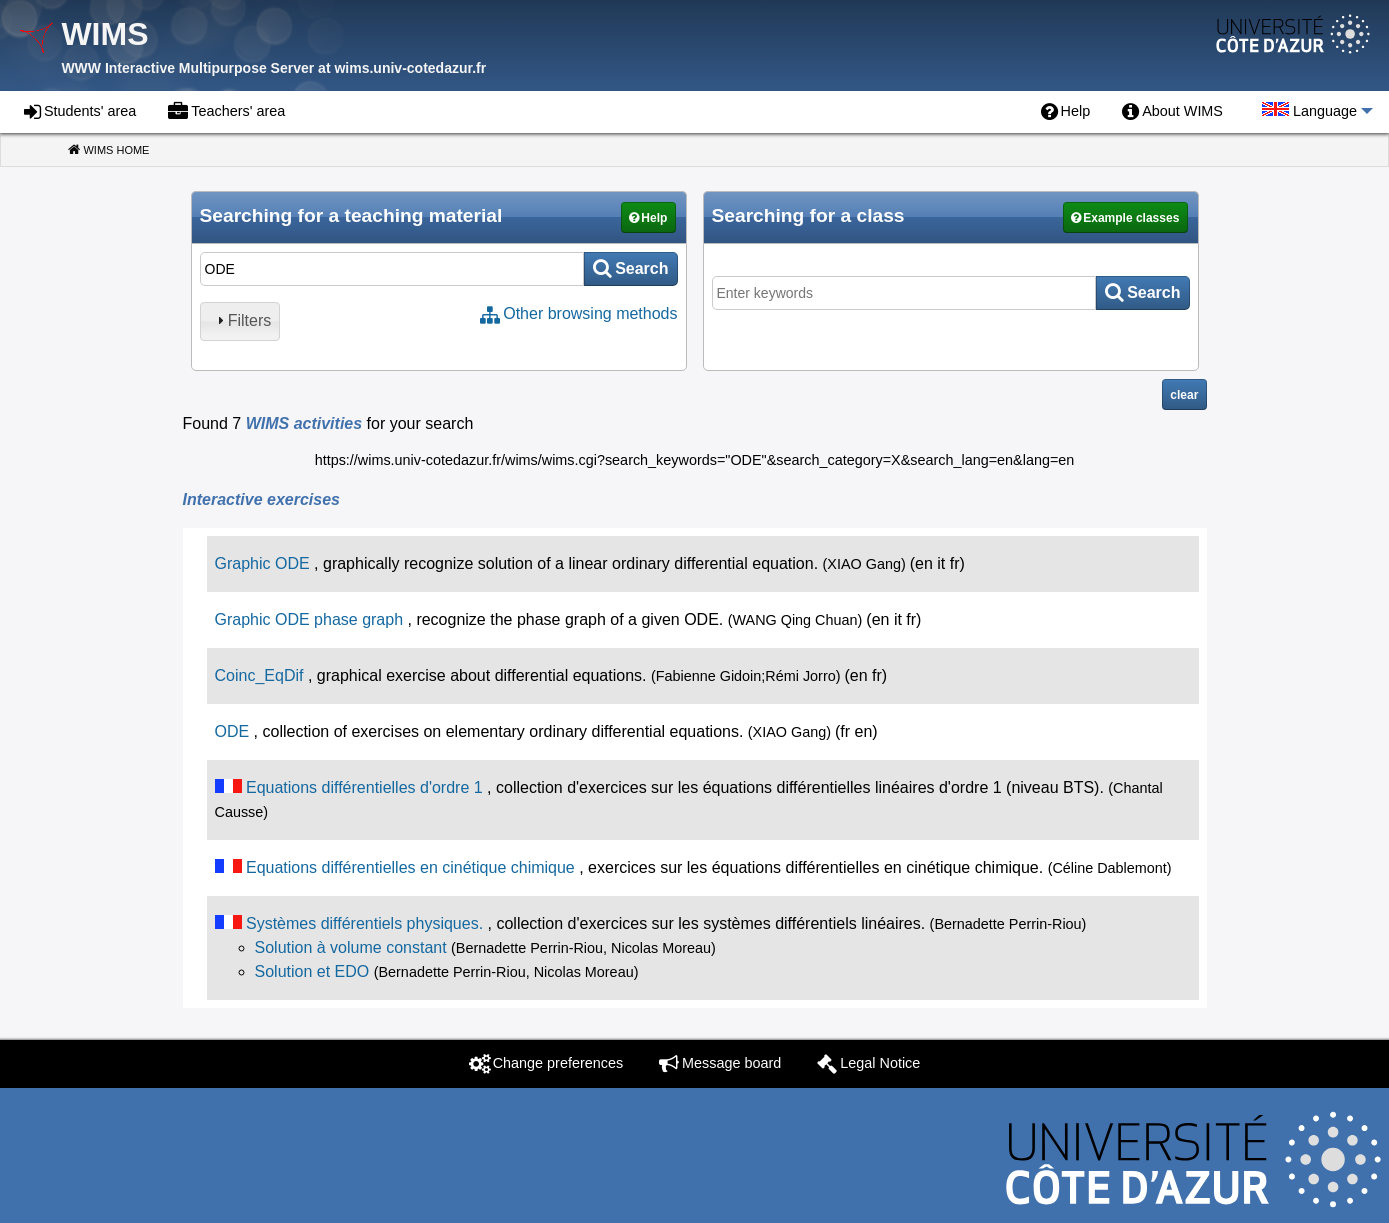 Image resolution: width=1389 pixels, height=1223 pixels. Describe the element at coordinates (351, 947) in the screenshot. I see `Solution à volume constant` at that location.